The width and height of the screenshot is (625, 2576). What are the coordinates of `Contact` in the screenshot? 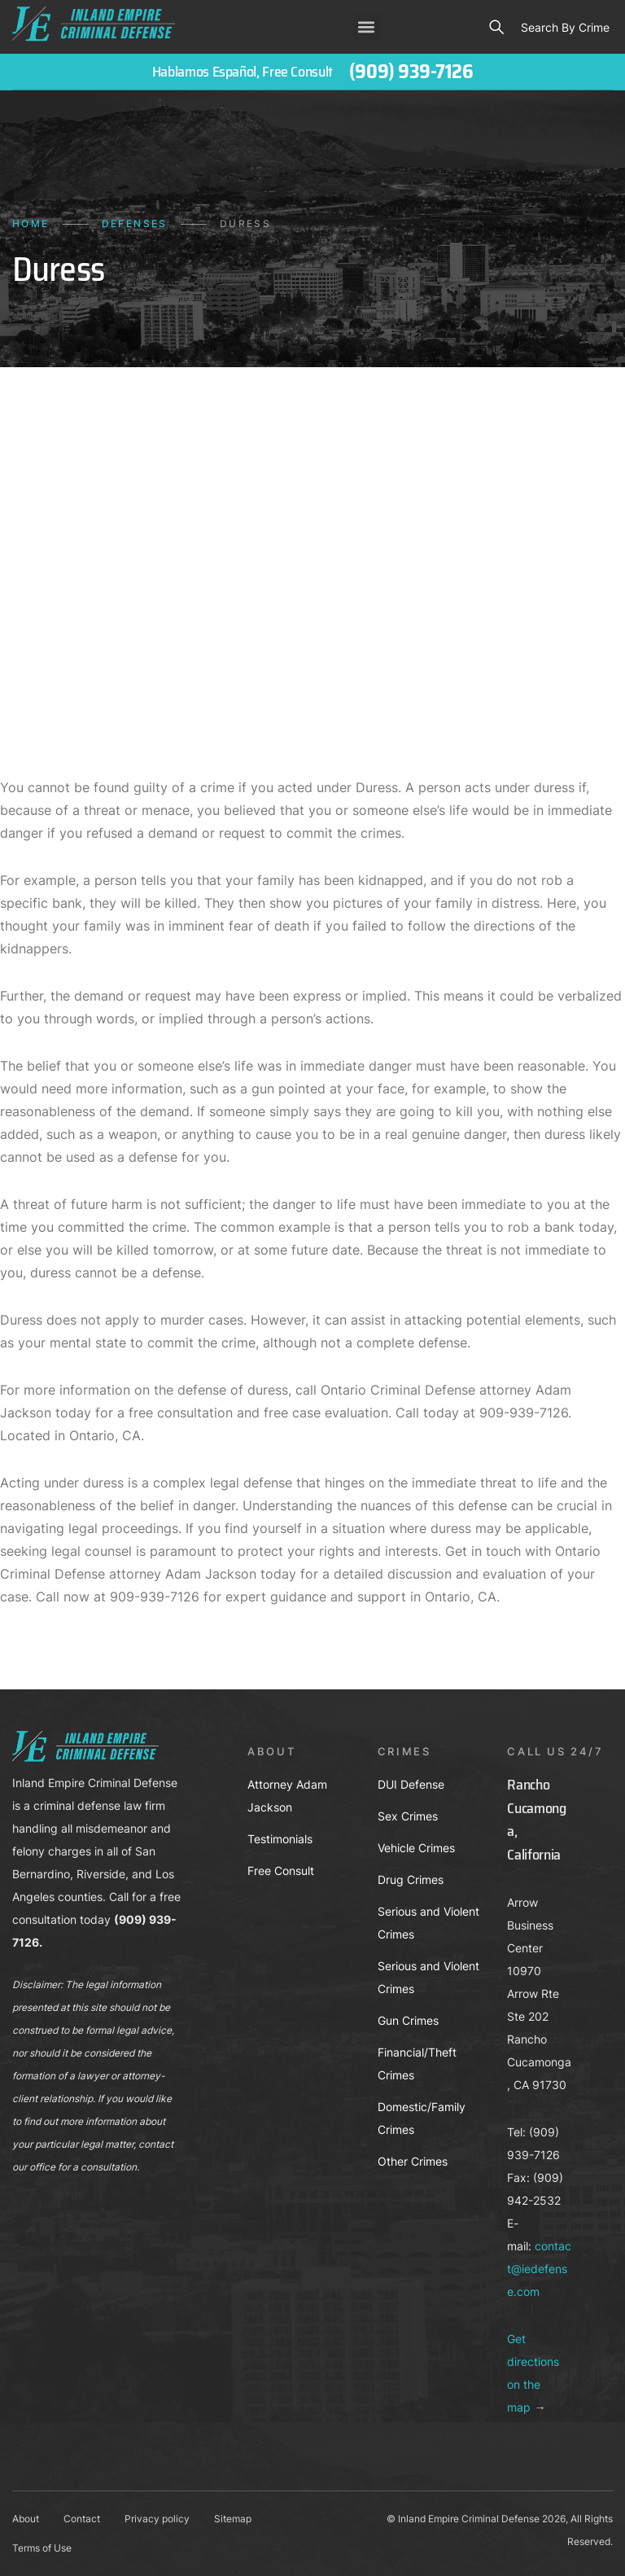 It's located at (81, 2518).